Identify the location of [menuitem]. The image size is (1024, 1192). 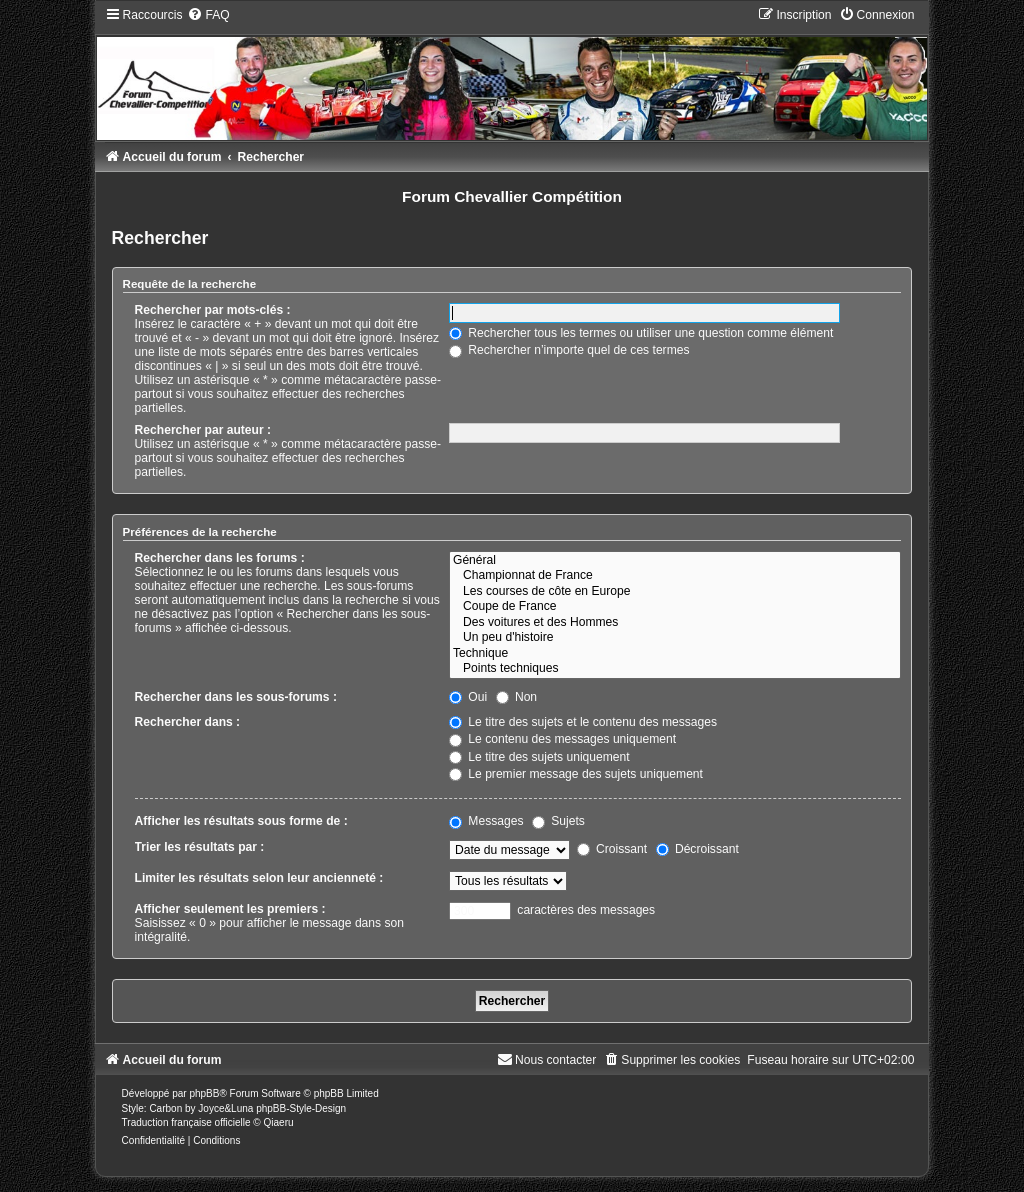
(208, 15).